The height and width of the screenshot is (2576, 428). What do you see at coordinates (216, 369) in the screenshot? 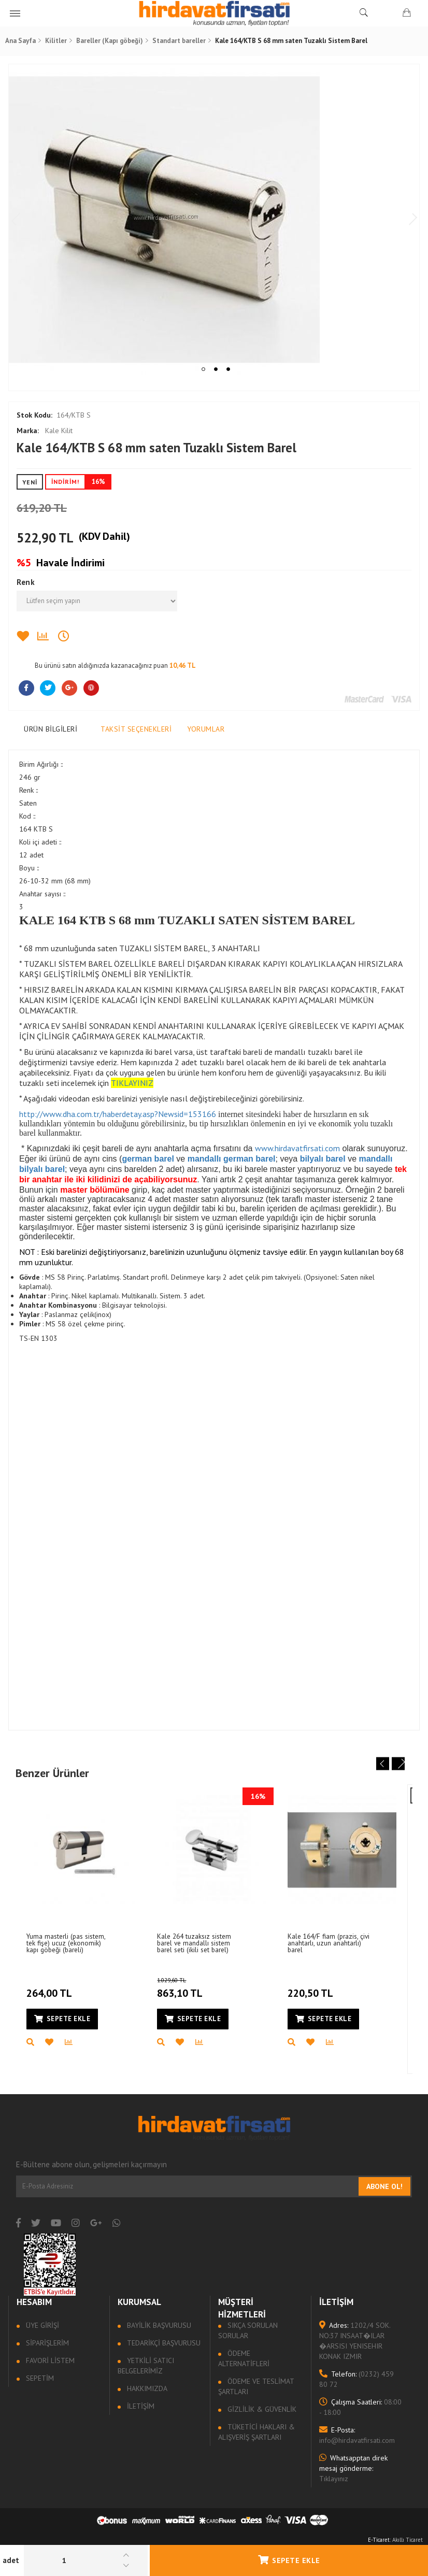
I see `2 [tab]` at bounding box center [216, 369].